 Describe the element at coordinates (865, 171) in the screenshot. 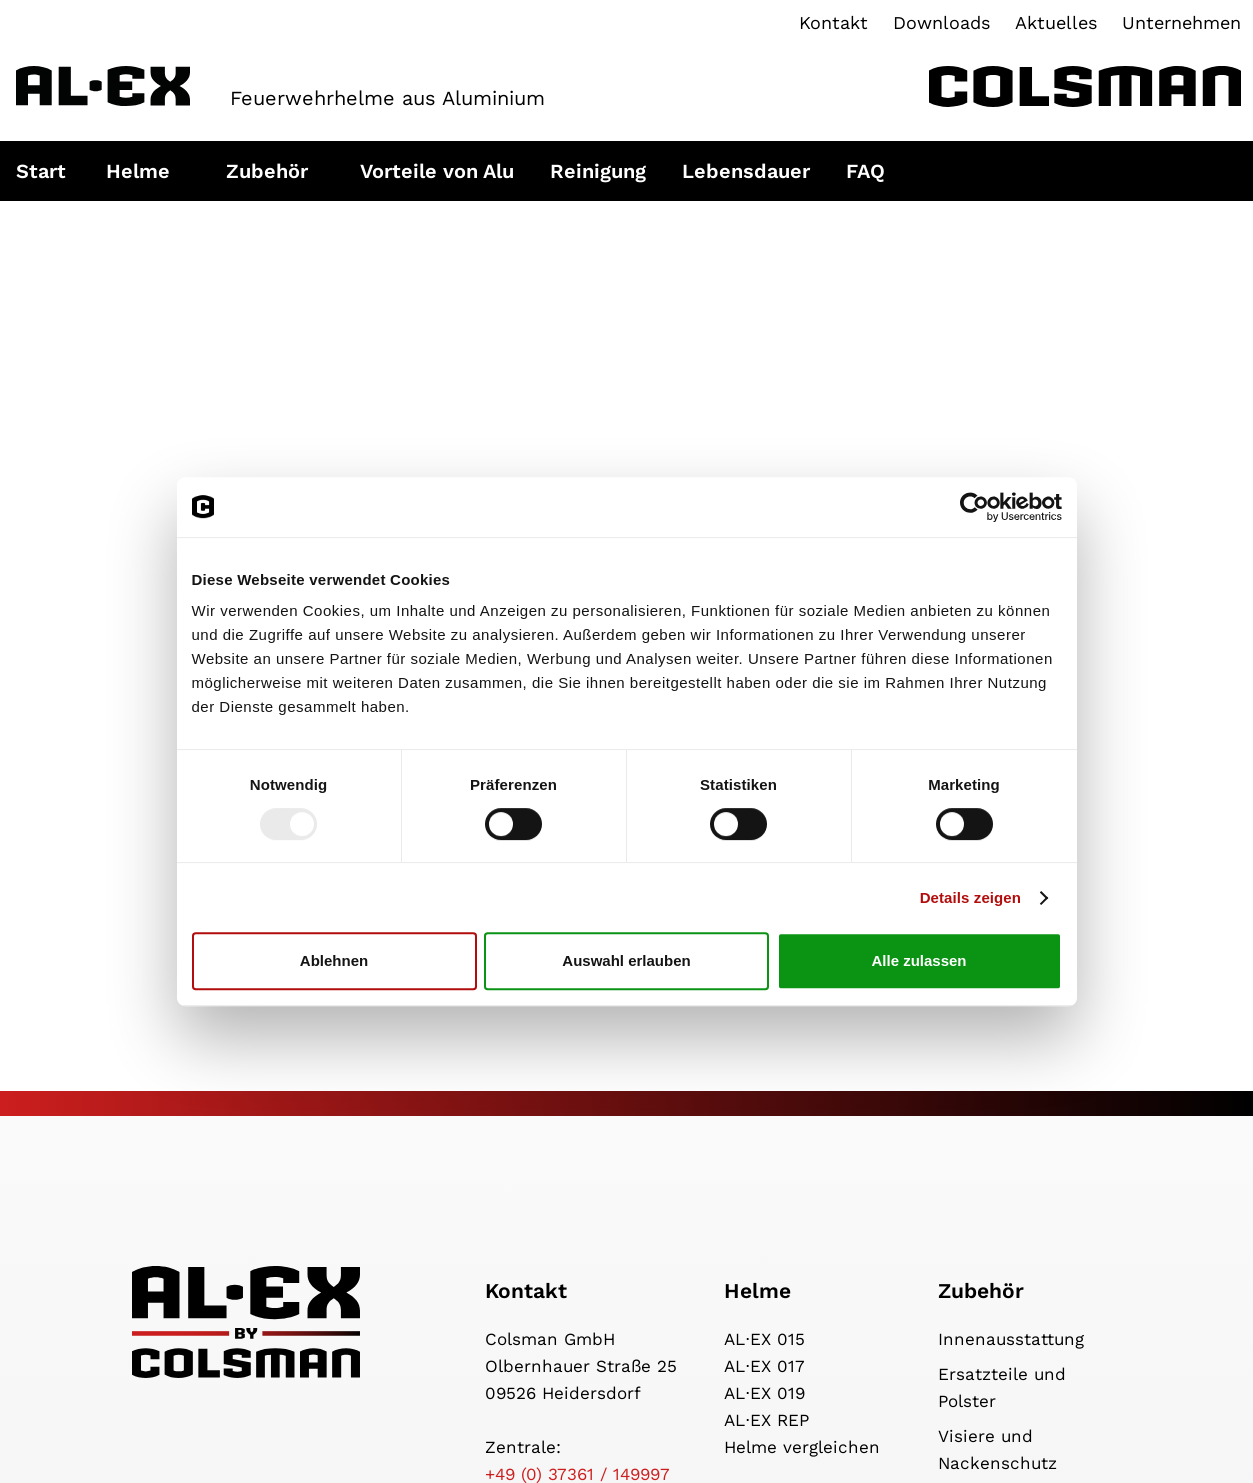

I see `FAQ` at that location.